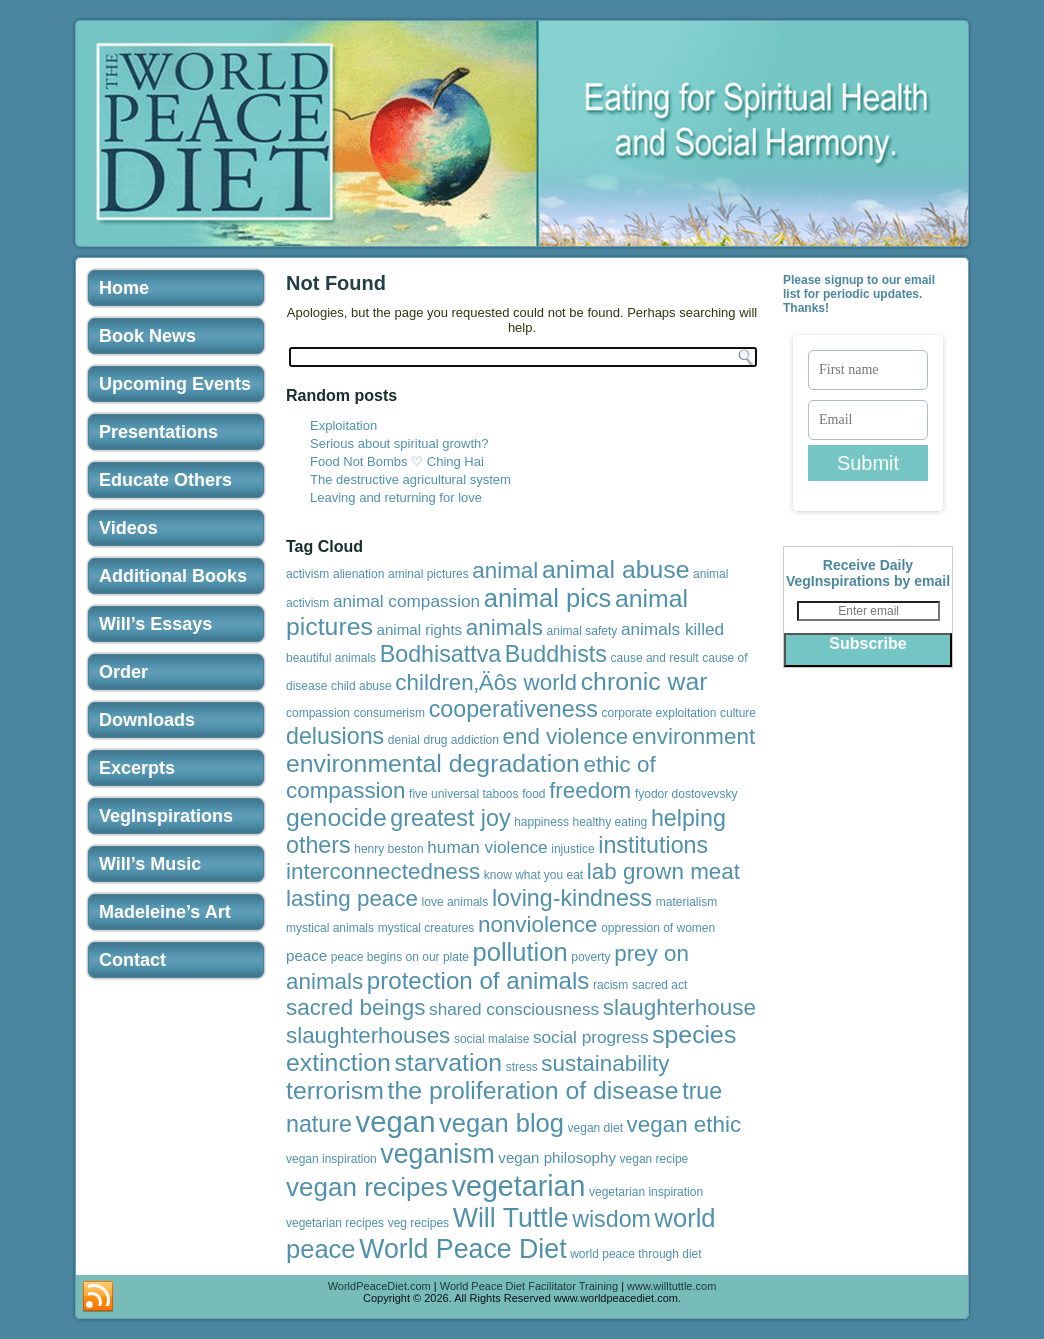 The image size is (1044, 1339). Describe the element at coordinates (541, 822) in the screenshot. I see `happiness [happiness (1 item)]` at that location.